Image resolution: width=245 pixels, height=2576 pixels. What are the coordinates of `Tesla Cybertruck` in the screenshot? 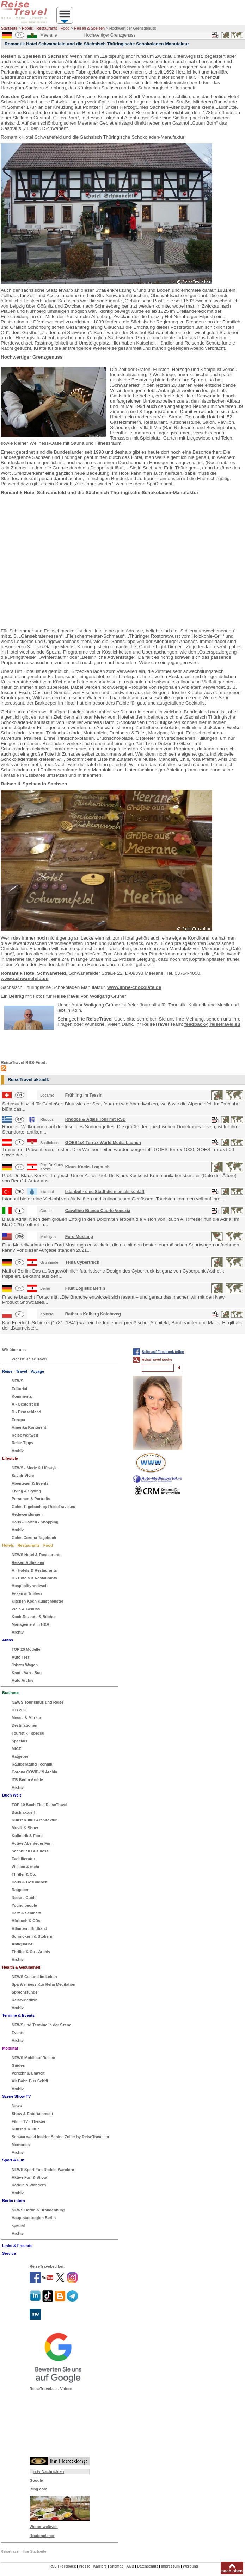 It's located at (82, 1262).